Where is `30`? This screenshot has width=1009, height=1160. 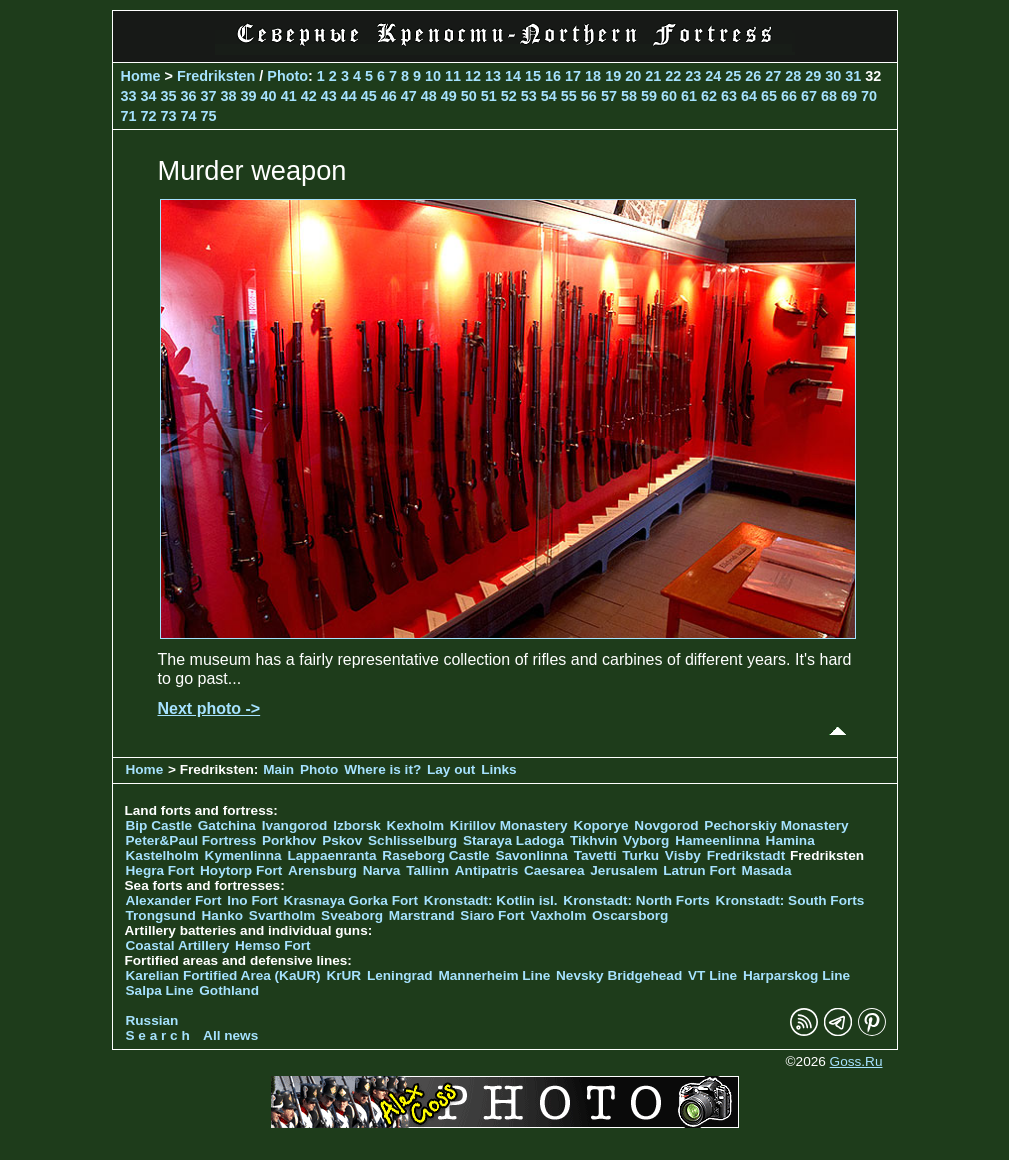 30 is located at coordinates (833, 76).